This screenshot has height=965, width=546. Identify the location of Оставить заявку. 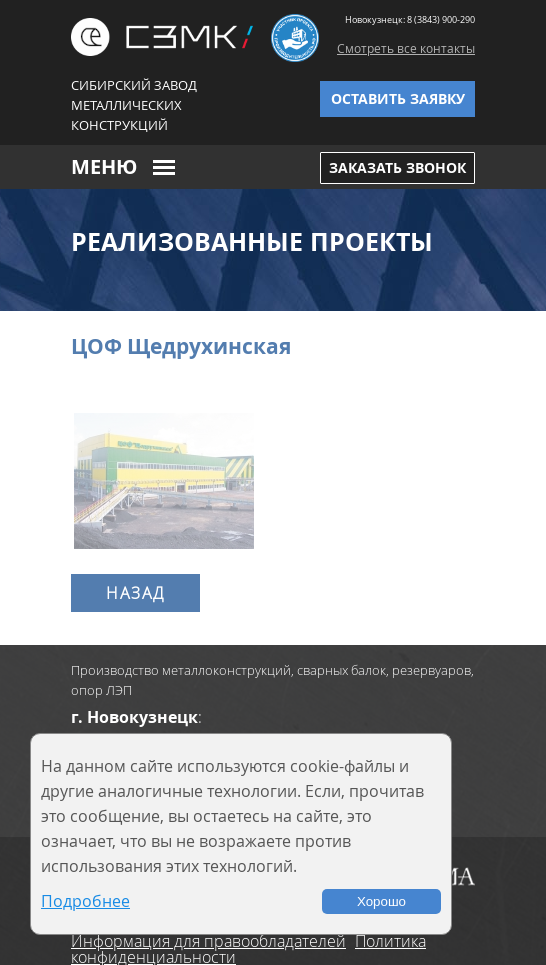
(398, 98).